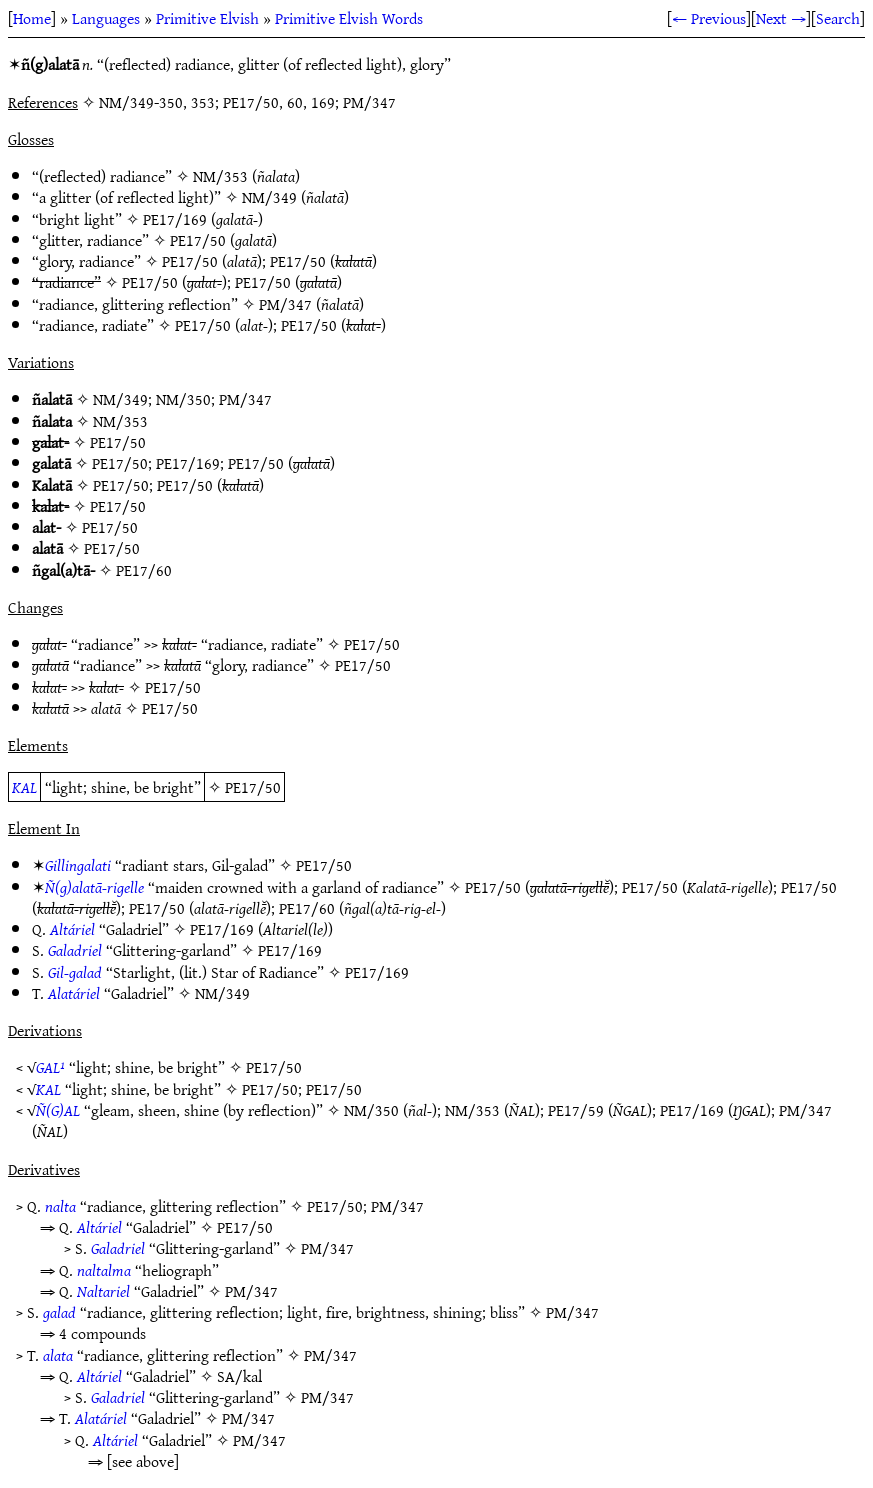 The width and height of the screenshot is (873, 1488). I want to click on Primitive Elvish, so click(207, 18).